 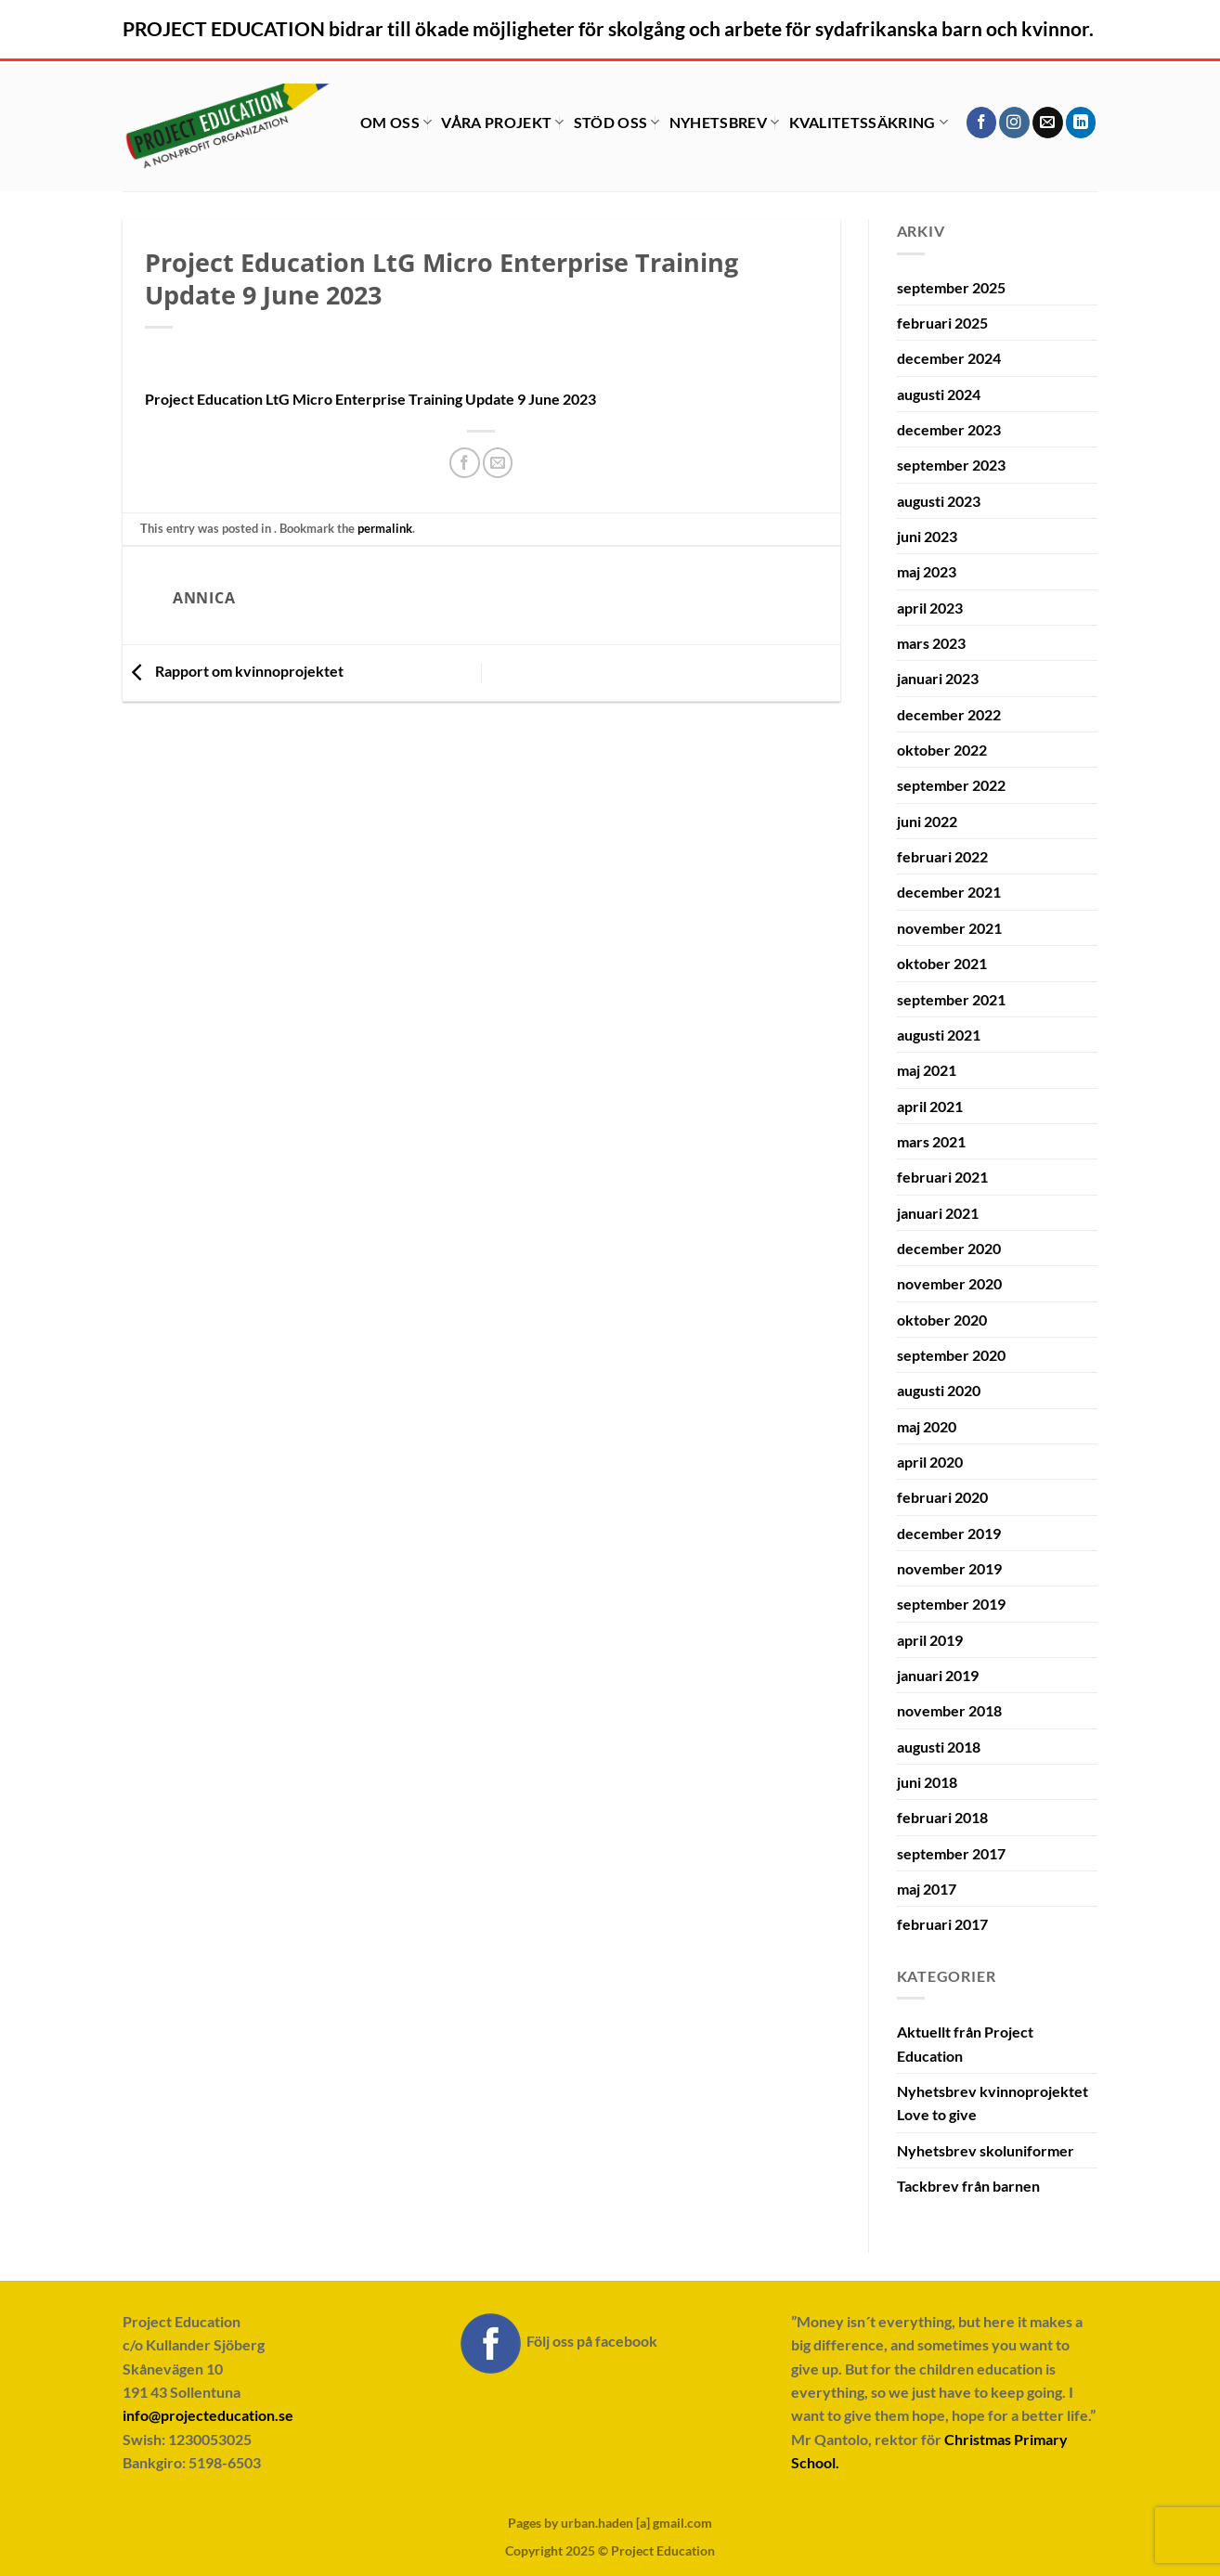 I want to click on december 2024, so click(x=949, y=358).